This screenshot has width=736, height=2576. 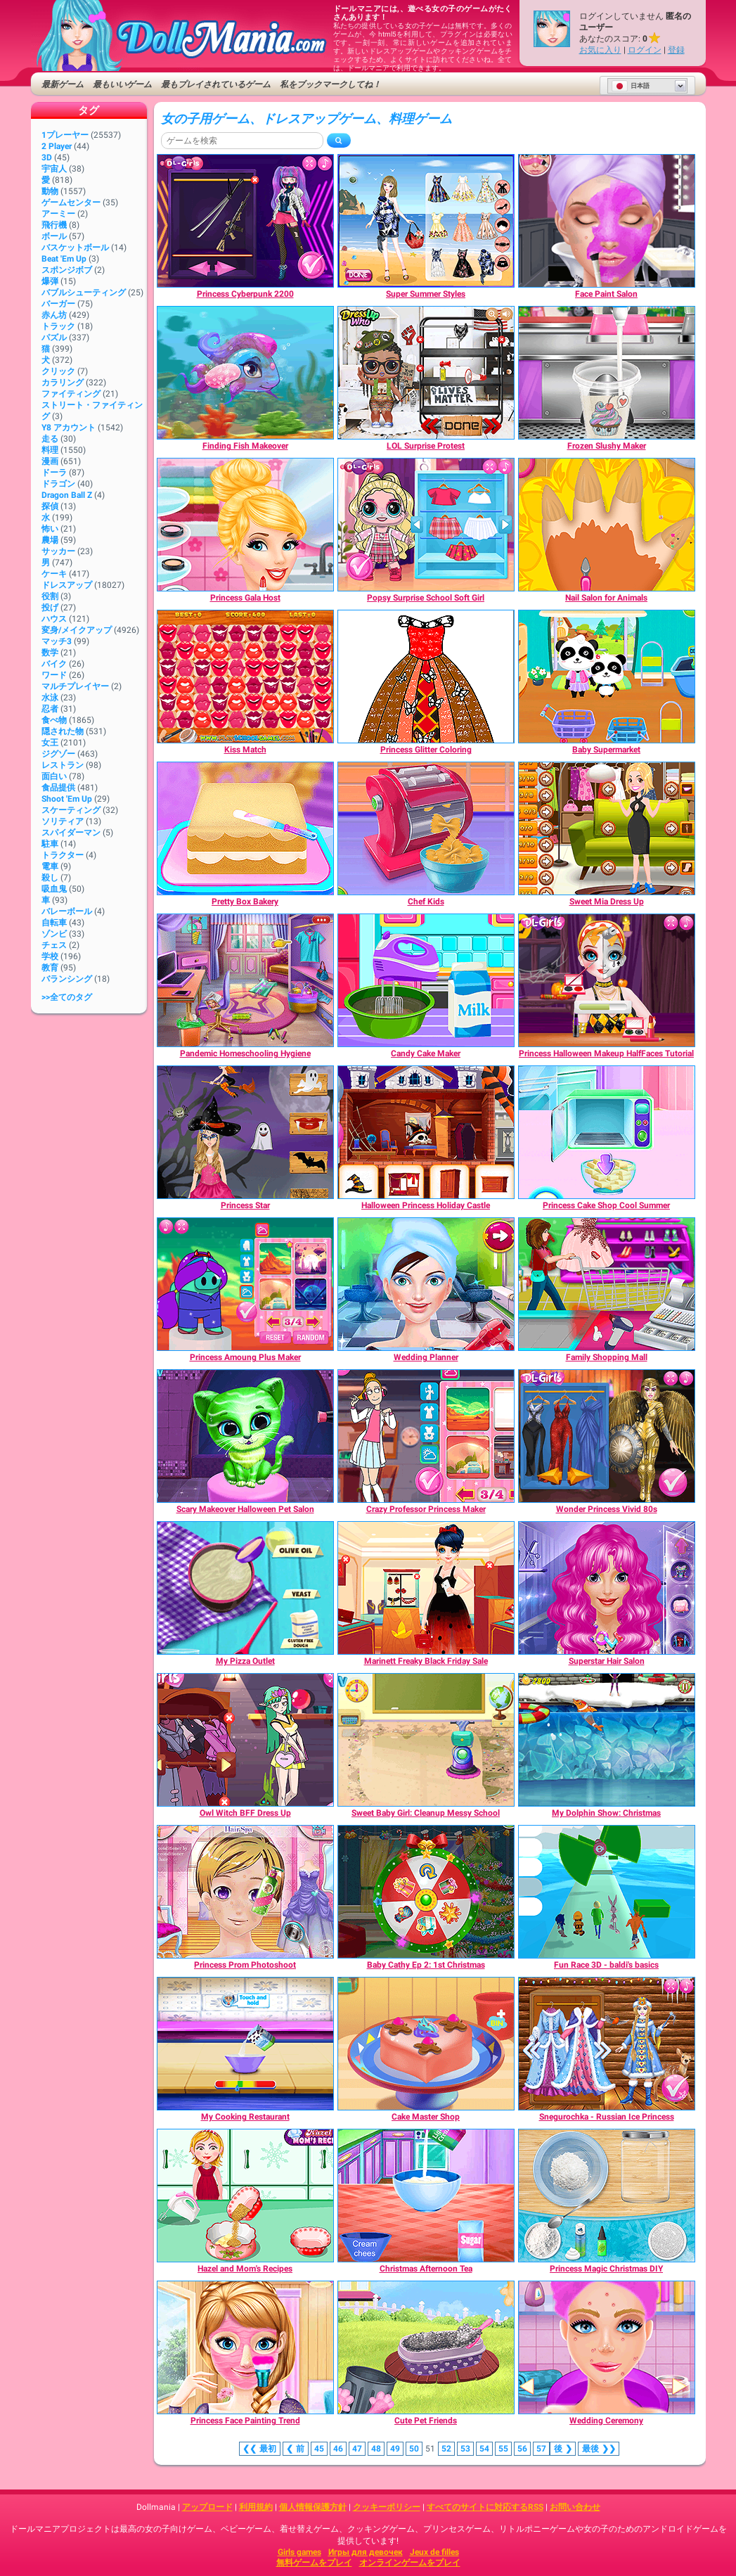 I want to click on ボール, so click(x=54, y=236).